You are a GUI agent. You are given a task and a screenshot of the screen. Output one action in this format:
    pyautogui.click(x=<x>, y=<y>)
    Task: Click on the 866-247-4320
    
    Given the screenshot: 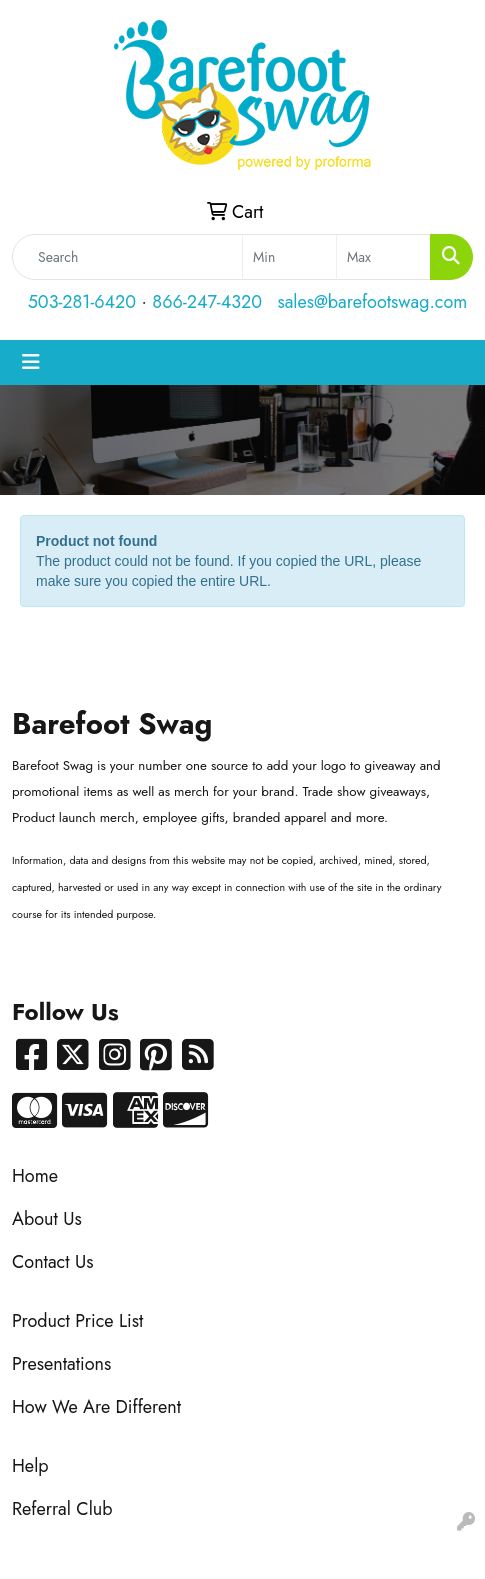 What is the action you would take?
    pyautogui.click(x=207, y=302)
    